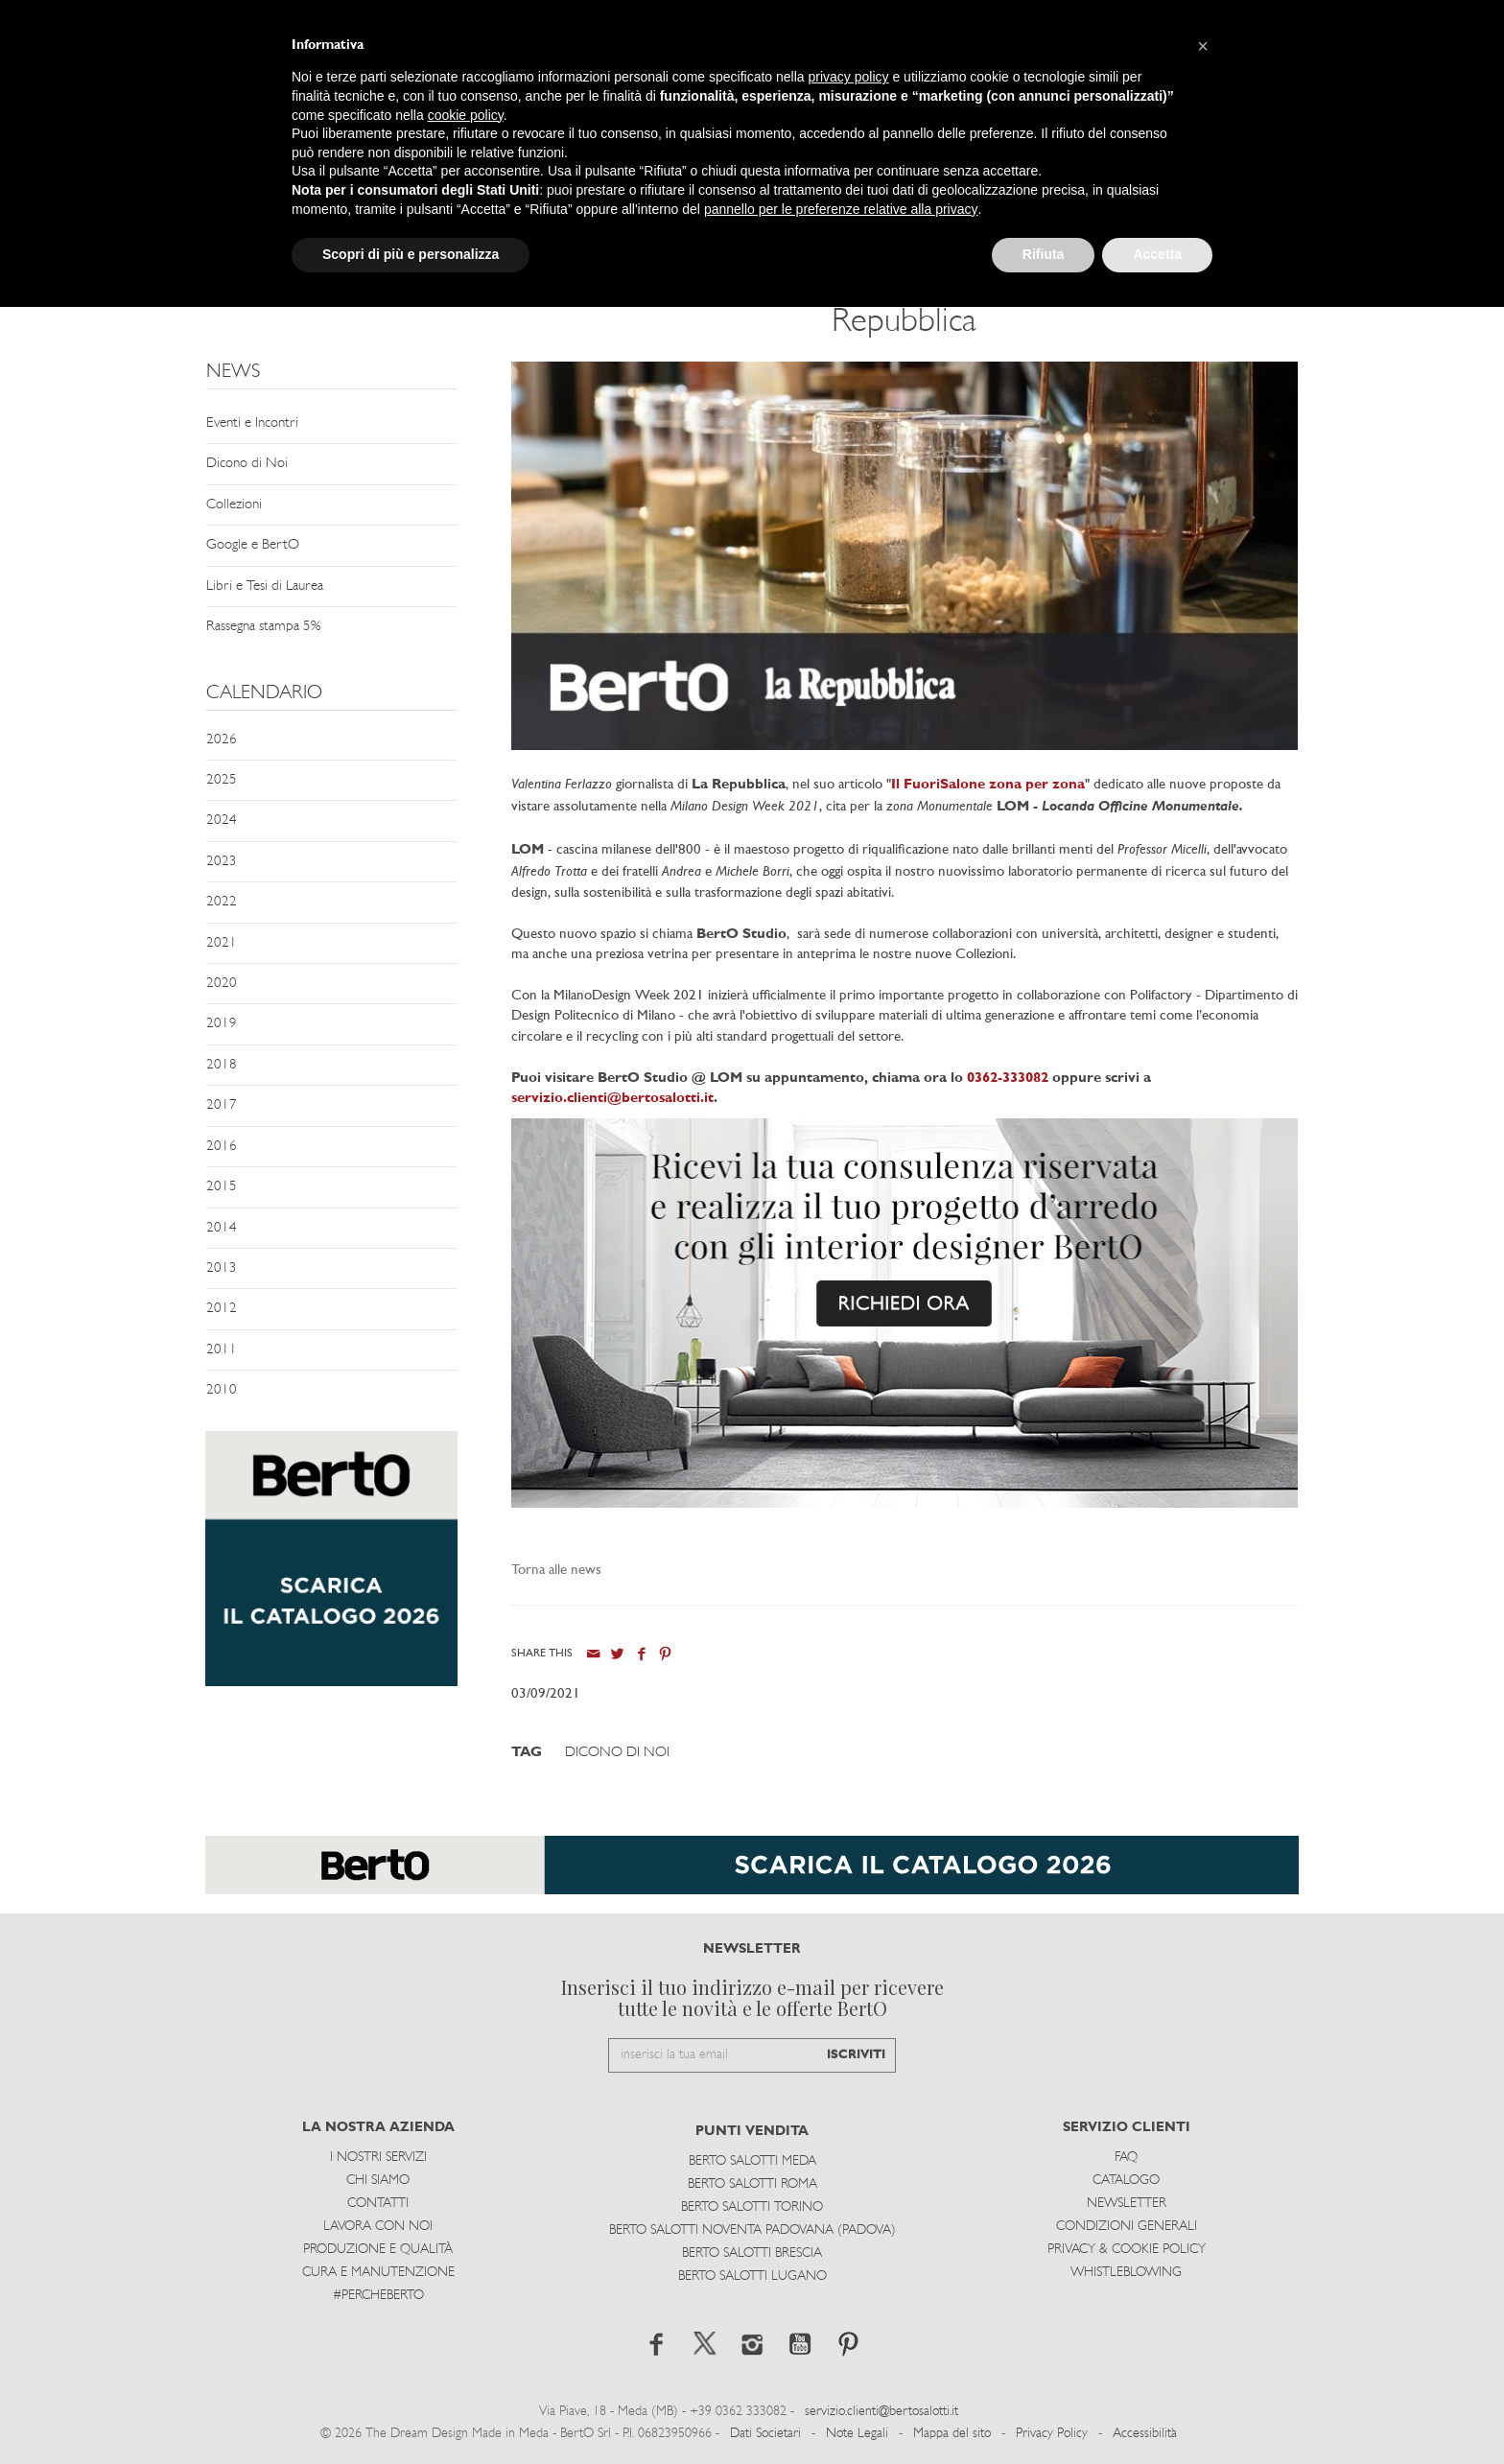  What do you see at coordinates (612, 1098) in the screenshot?
I see `servizio.clienti@bertosalotti.it` at bounding box center [612, 1098].